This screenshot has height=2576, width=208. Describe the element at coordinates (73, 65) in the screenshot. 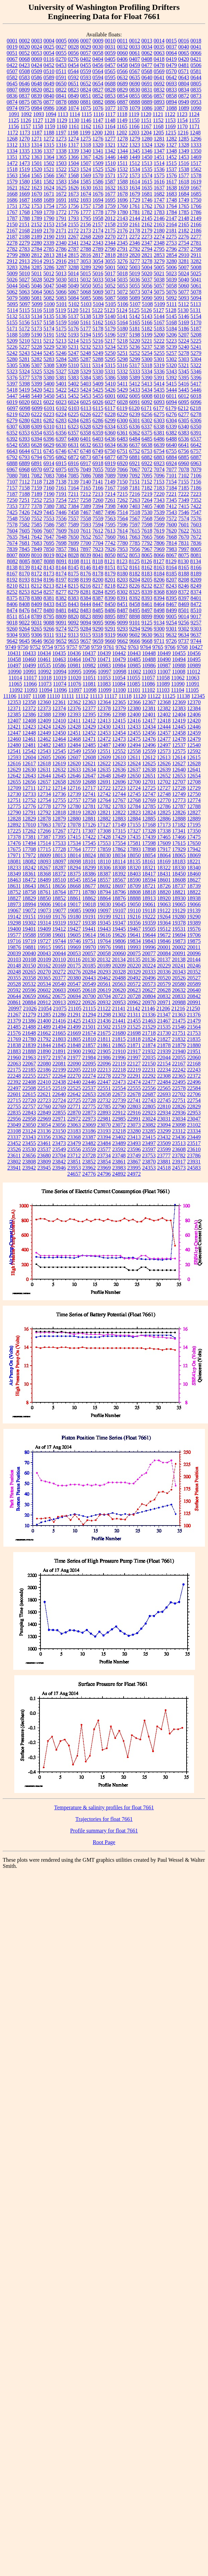

I see `0454` at that location.